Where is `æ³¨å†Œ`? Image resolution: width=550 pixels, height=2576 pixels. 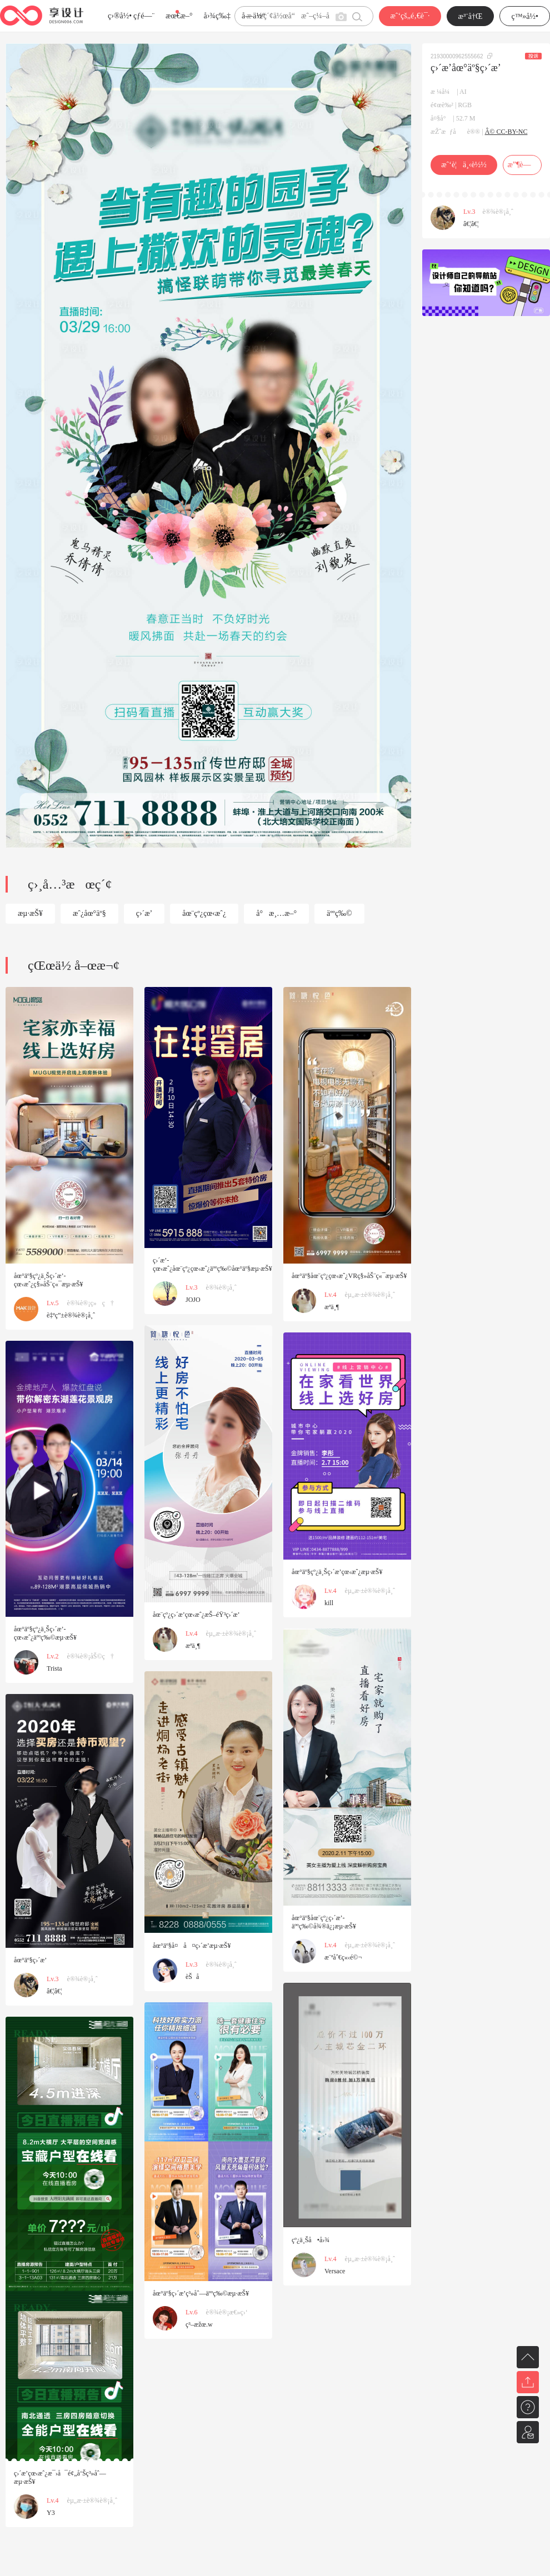 æ³¨å†Œ is located at coordinates (470, 16).